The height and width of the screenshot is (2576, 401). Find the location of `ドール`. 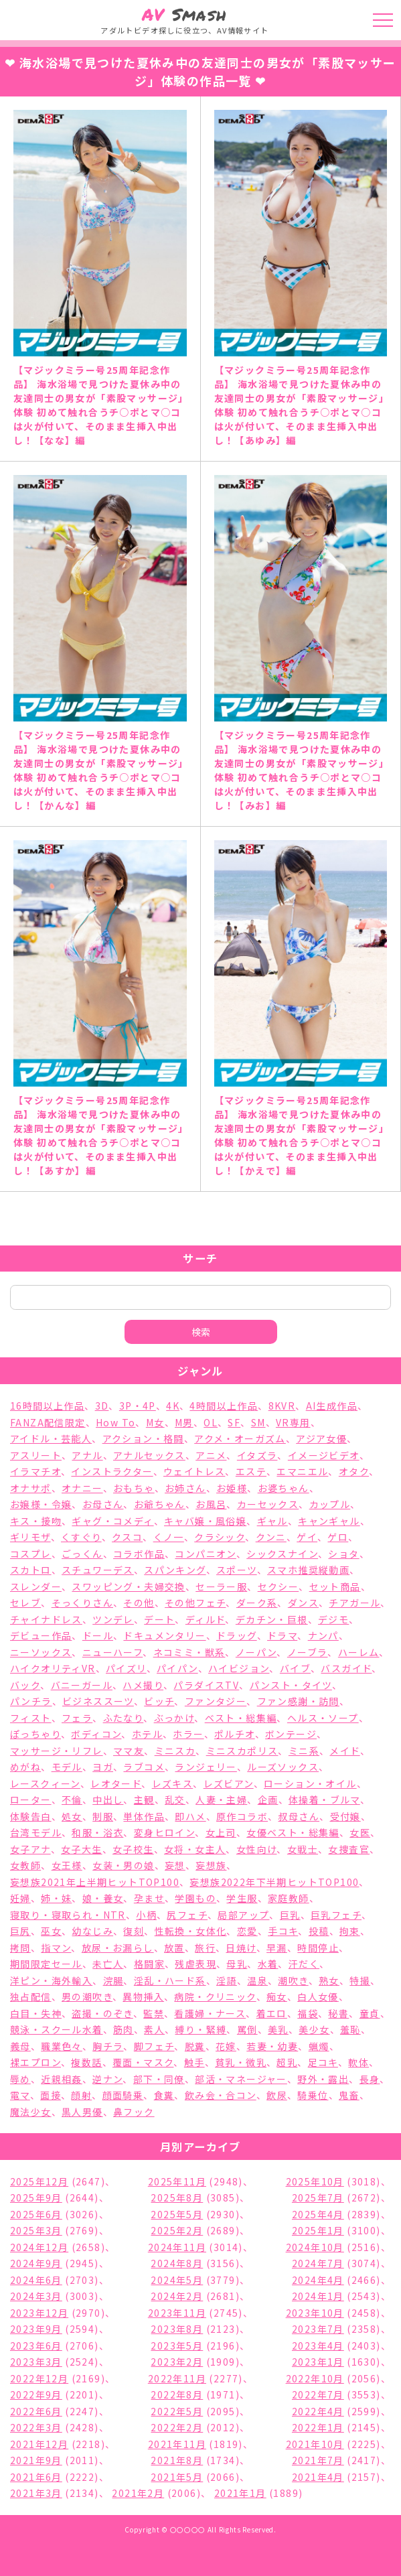

ドール is located at coordinates (97, 1635).